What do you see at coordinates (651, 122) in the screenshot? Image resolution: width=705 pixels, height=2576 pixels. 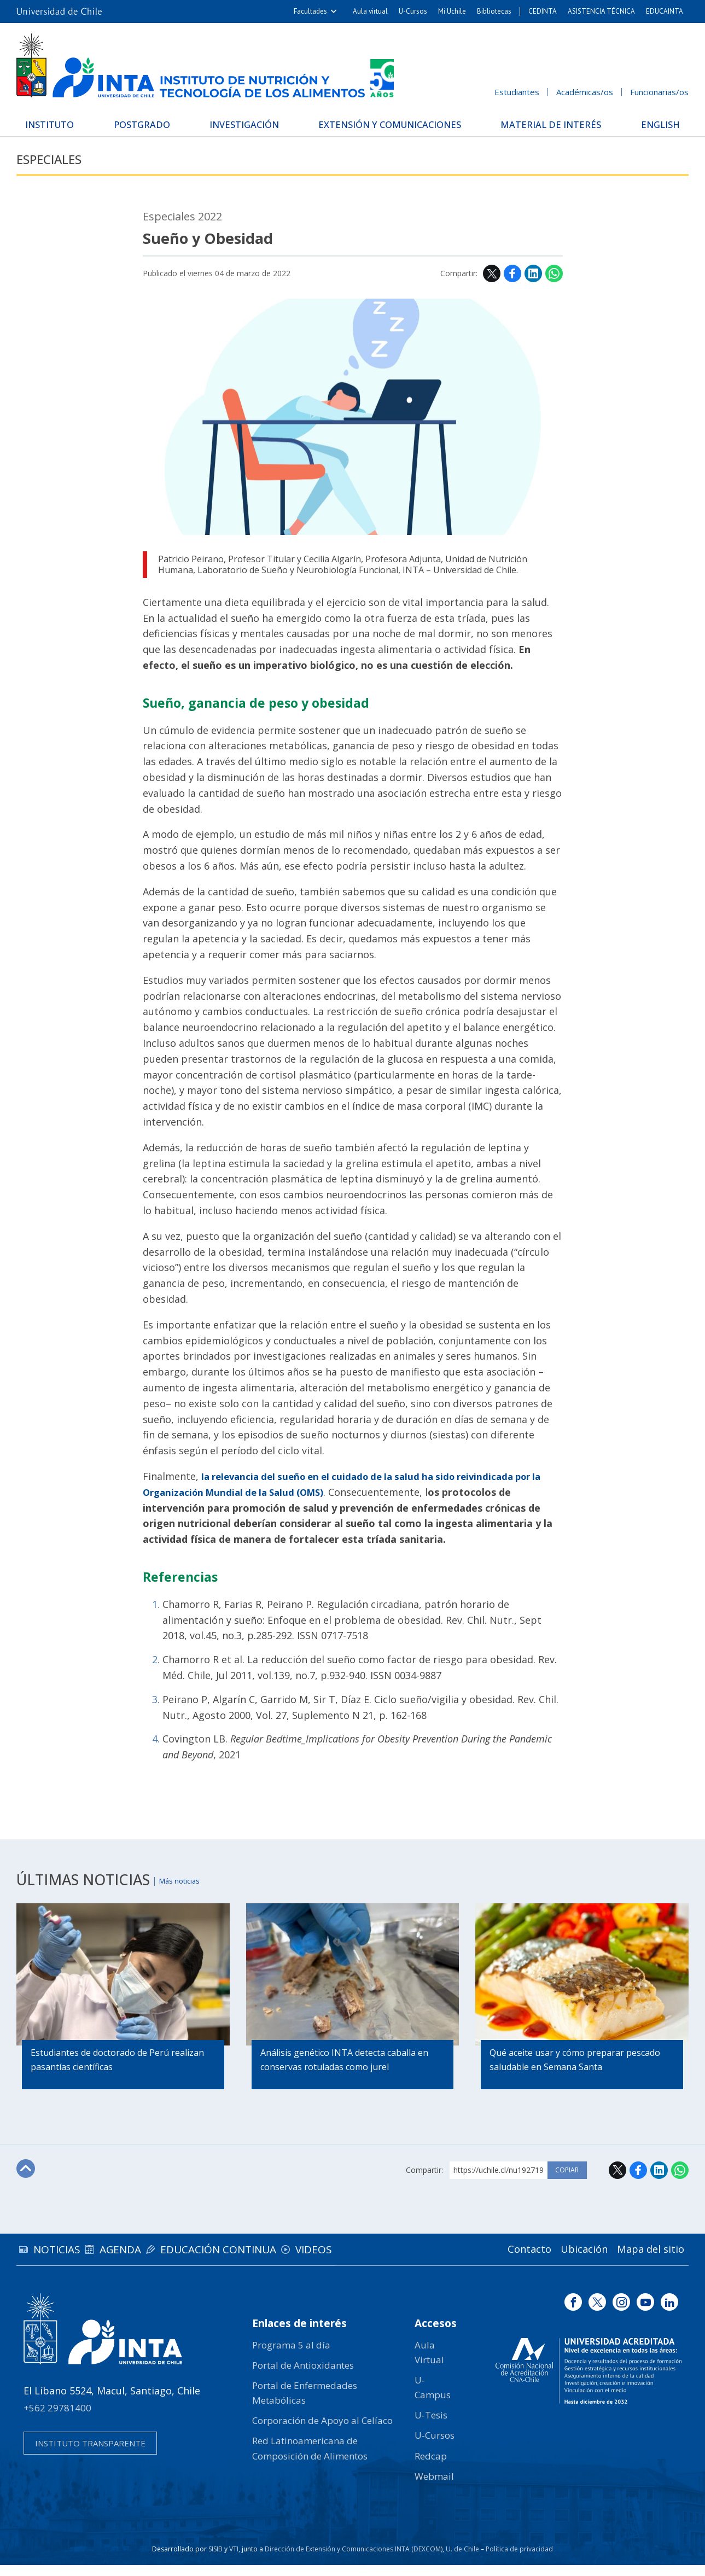 I see `English` at bounding box center [651, 122].